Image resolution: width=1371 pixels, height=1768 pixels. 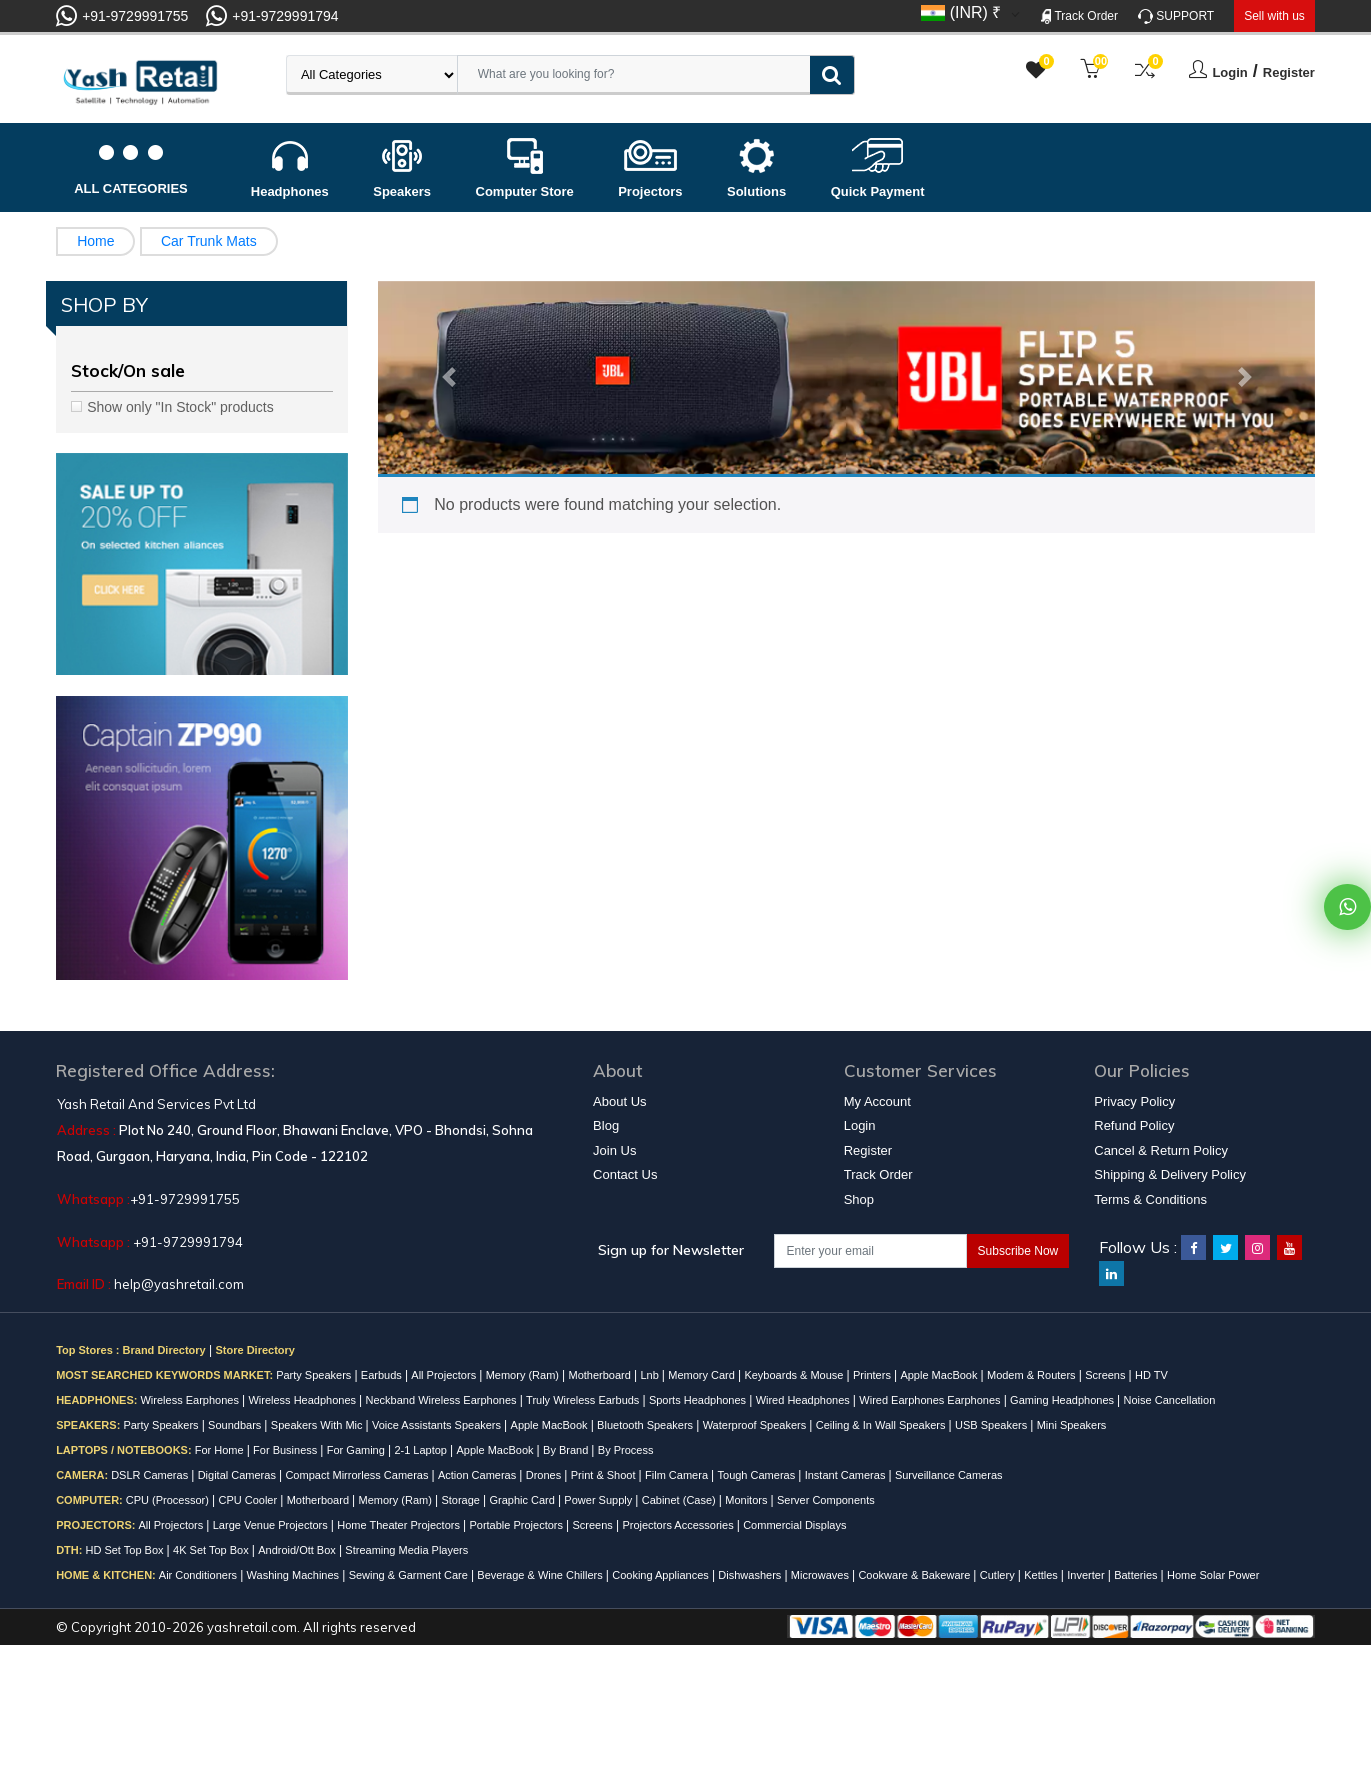 I want to click on Power Supply, so click(x=599, y=1500).